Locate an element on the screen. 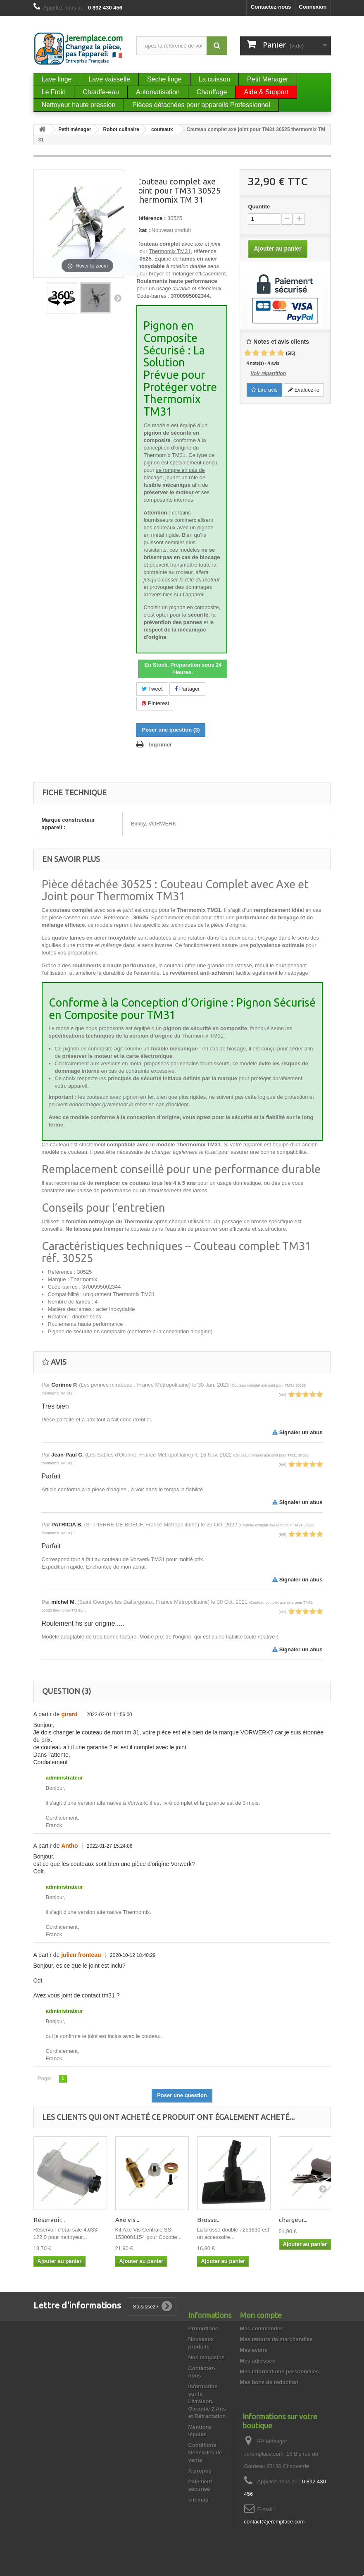 This screenshot has width=364, height=2576. sitemap is located at coordinates (198, 2500).